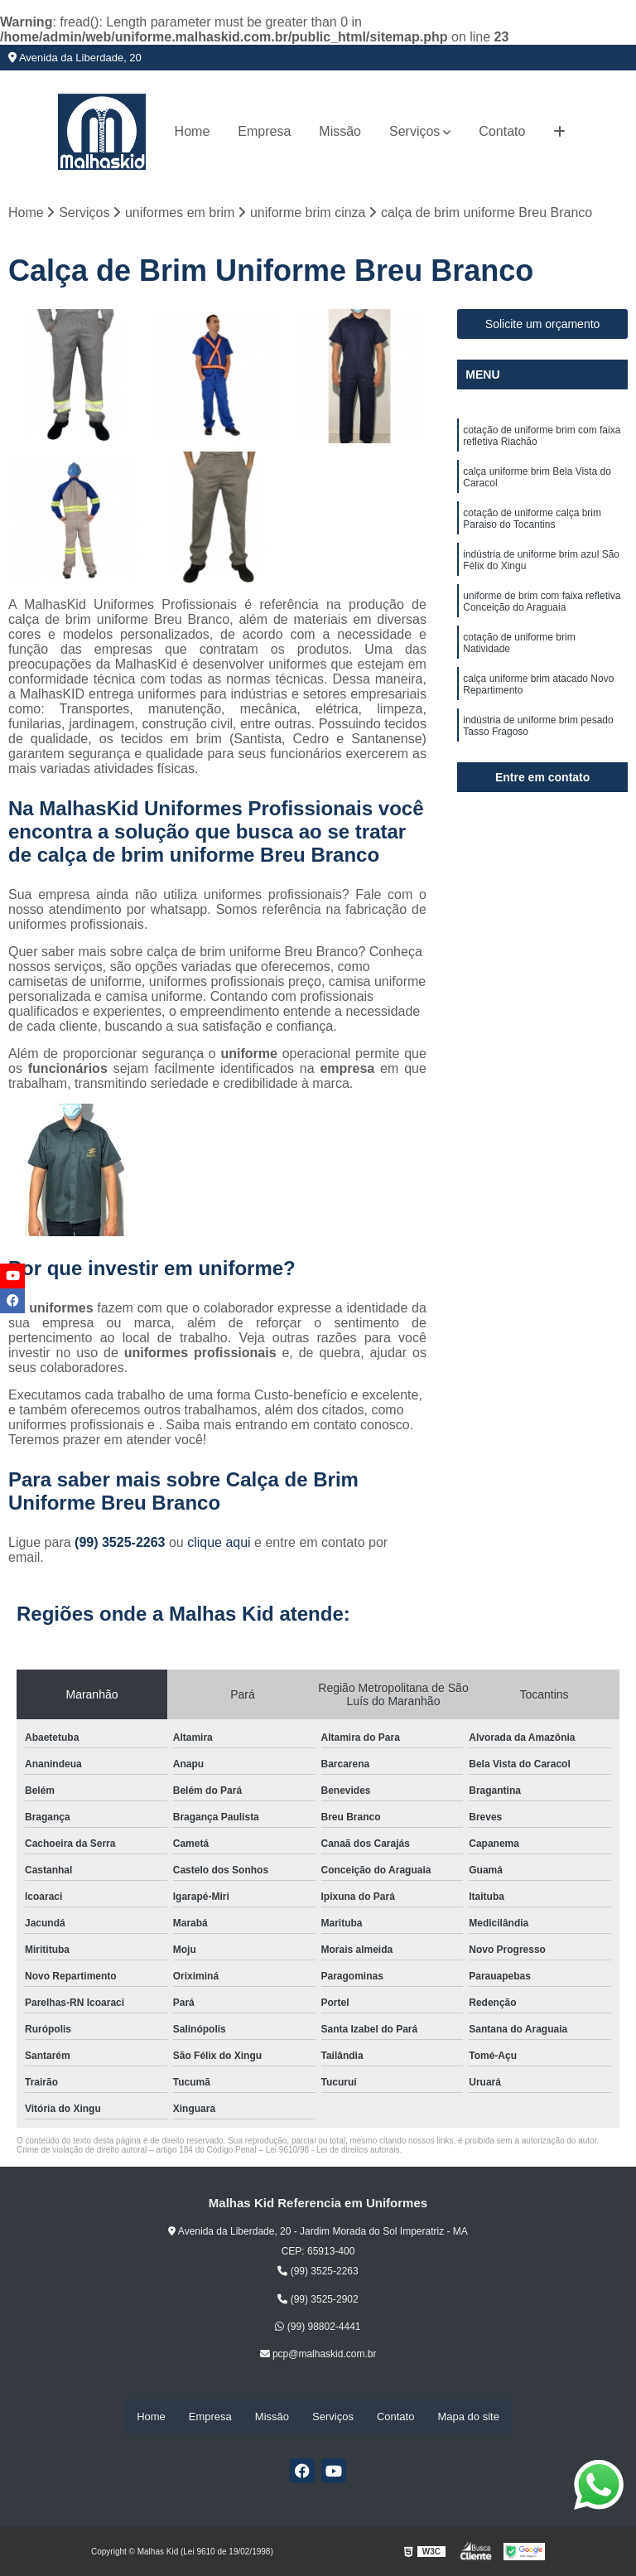 This screenshot has height=2576, width=636. I want to click on uniforme de brim com faixa refletiva Conceição do Araguaia, so click(541, 611).